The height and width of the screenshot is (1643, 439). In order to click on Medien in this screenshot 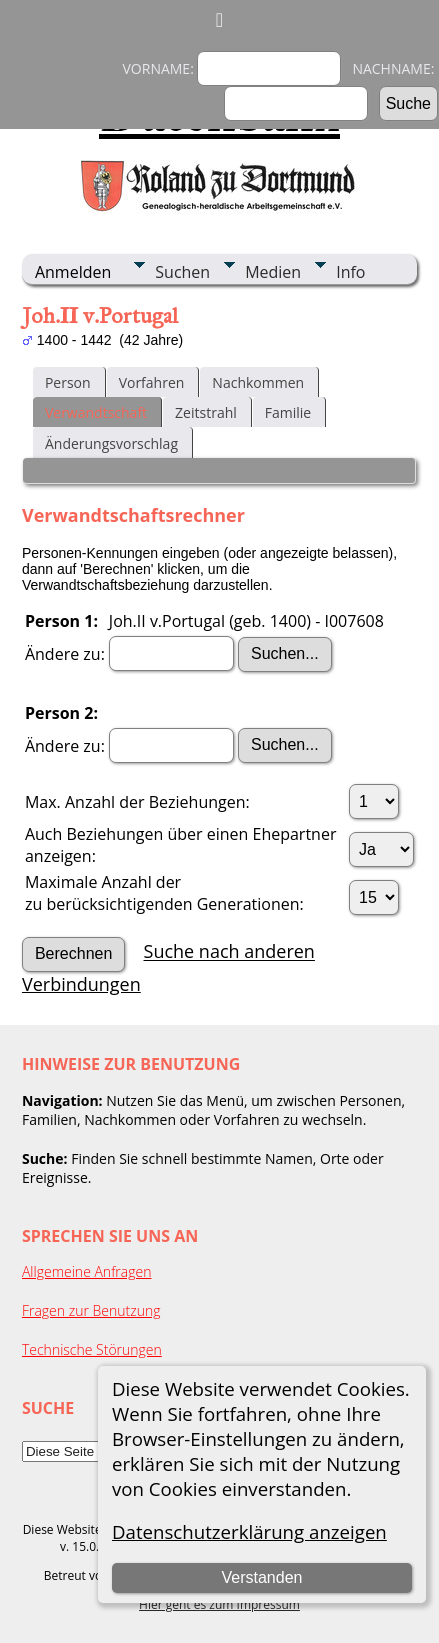, I will do `click(273, 272)`.